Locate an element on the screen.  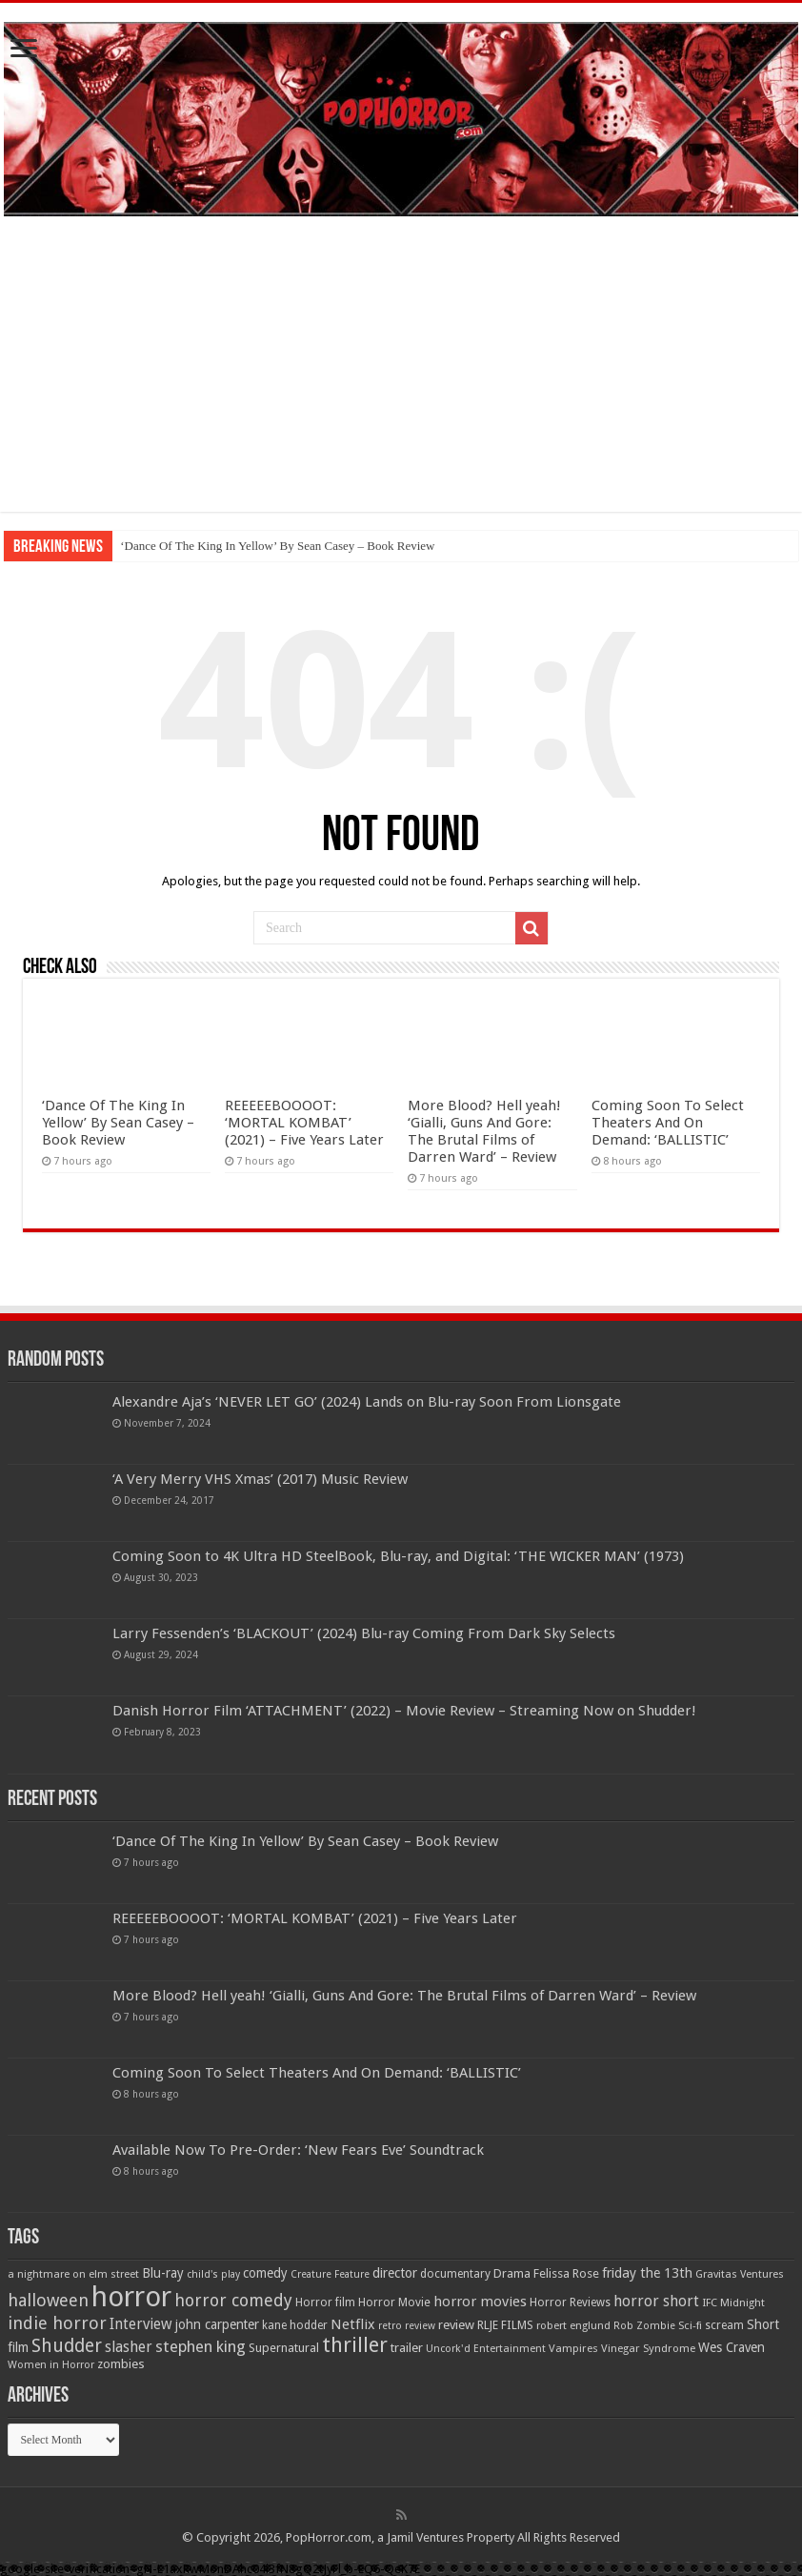
Netflix [Netflix (93 items)] is located at coordinates (353, 2324).